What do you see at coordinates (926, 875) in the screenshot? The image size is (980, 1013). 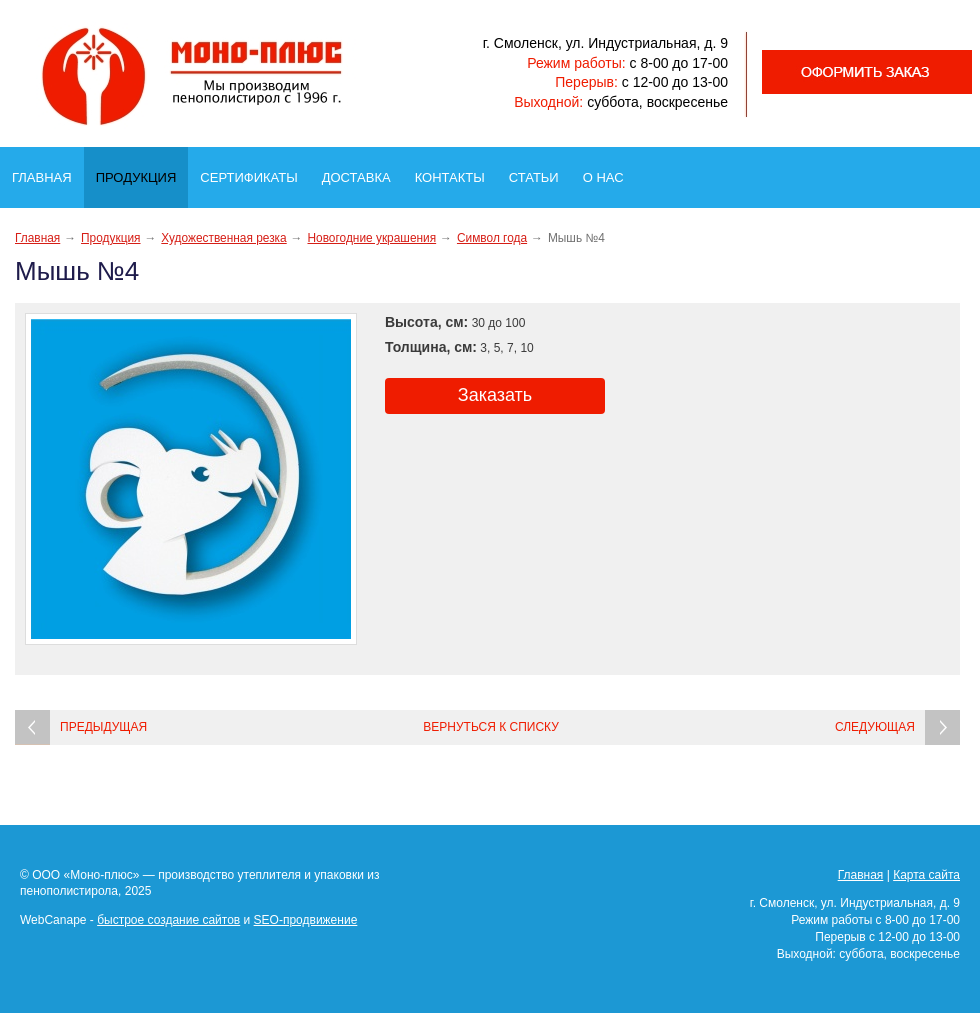 I see `Карта сайта` at bounding box center [926, 875].